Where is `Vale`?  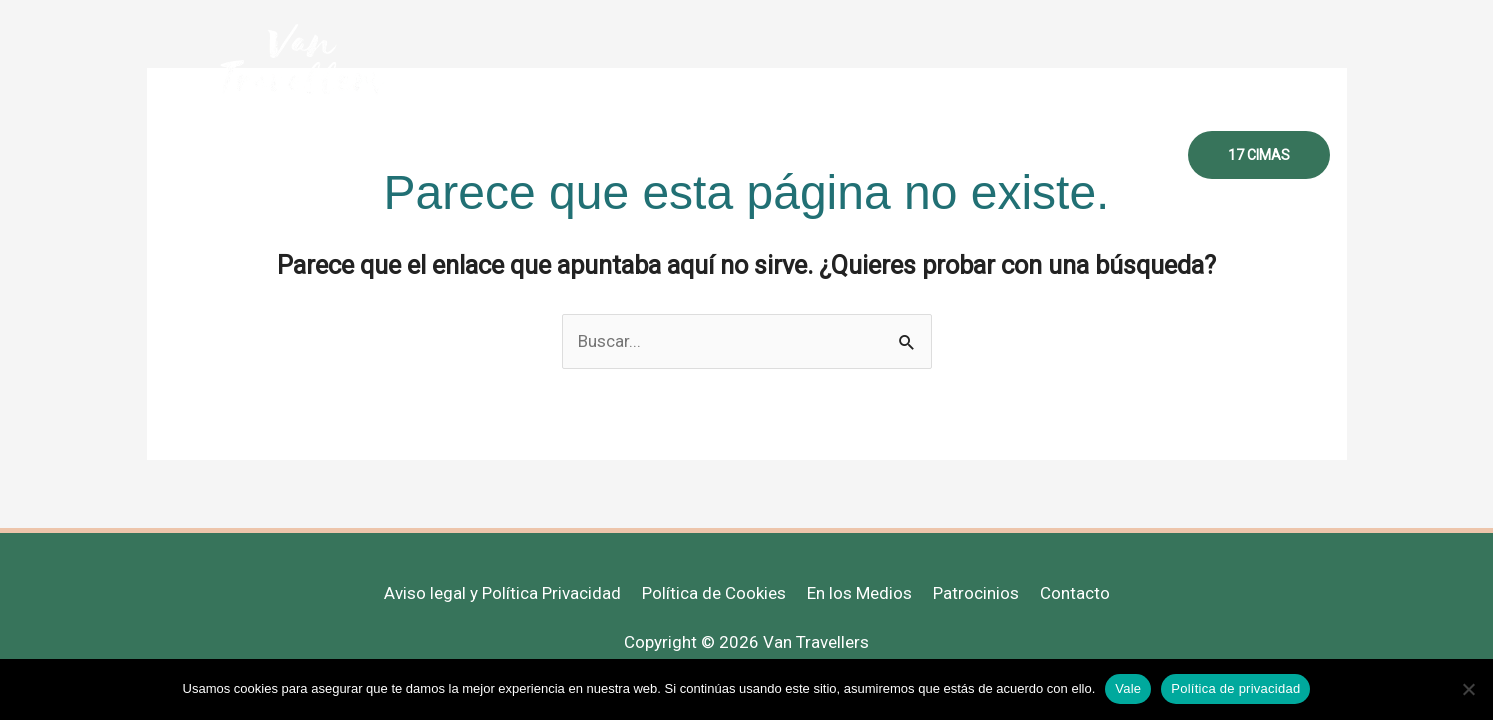 Vale is located at coordinates (1128, 688).